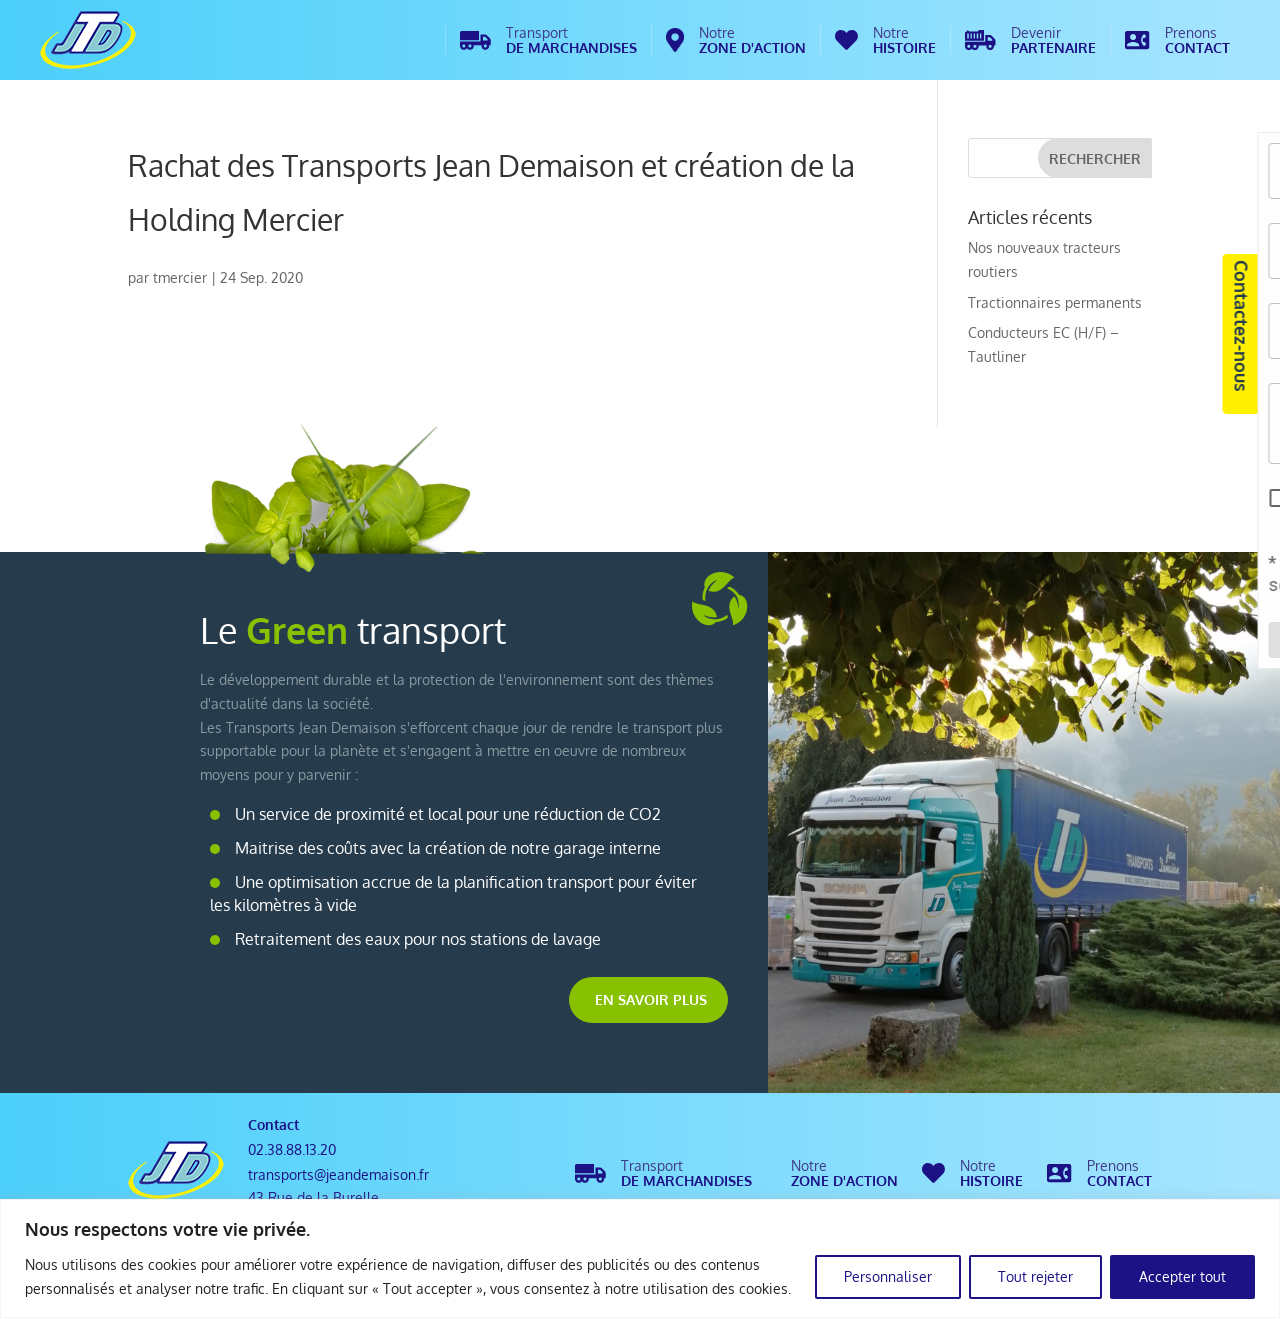  Describe the element at coordinates (1055, 302) in the screenshot. I see `Tractionnaires permanents` at that location.